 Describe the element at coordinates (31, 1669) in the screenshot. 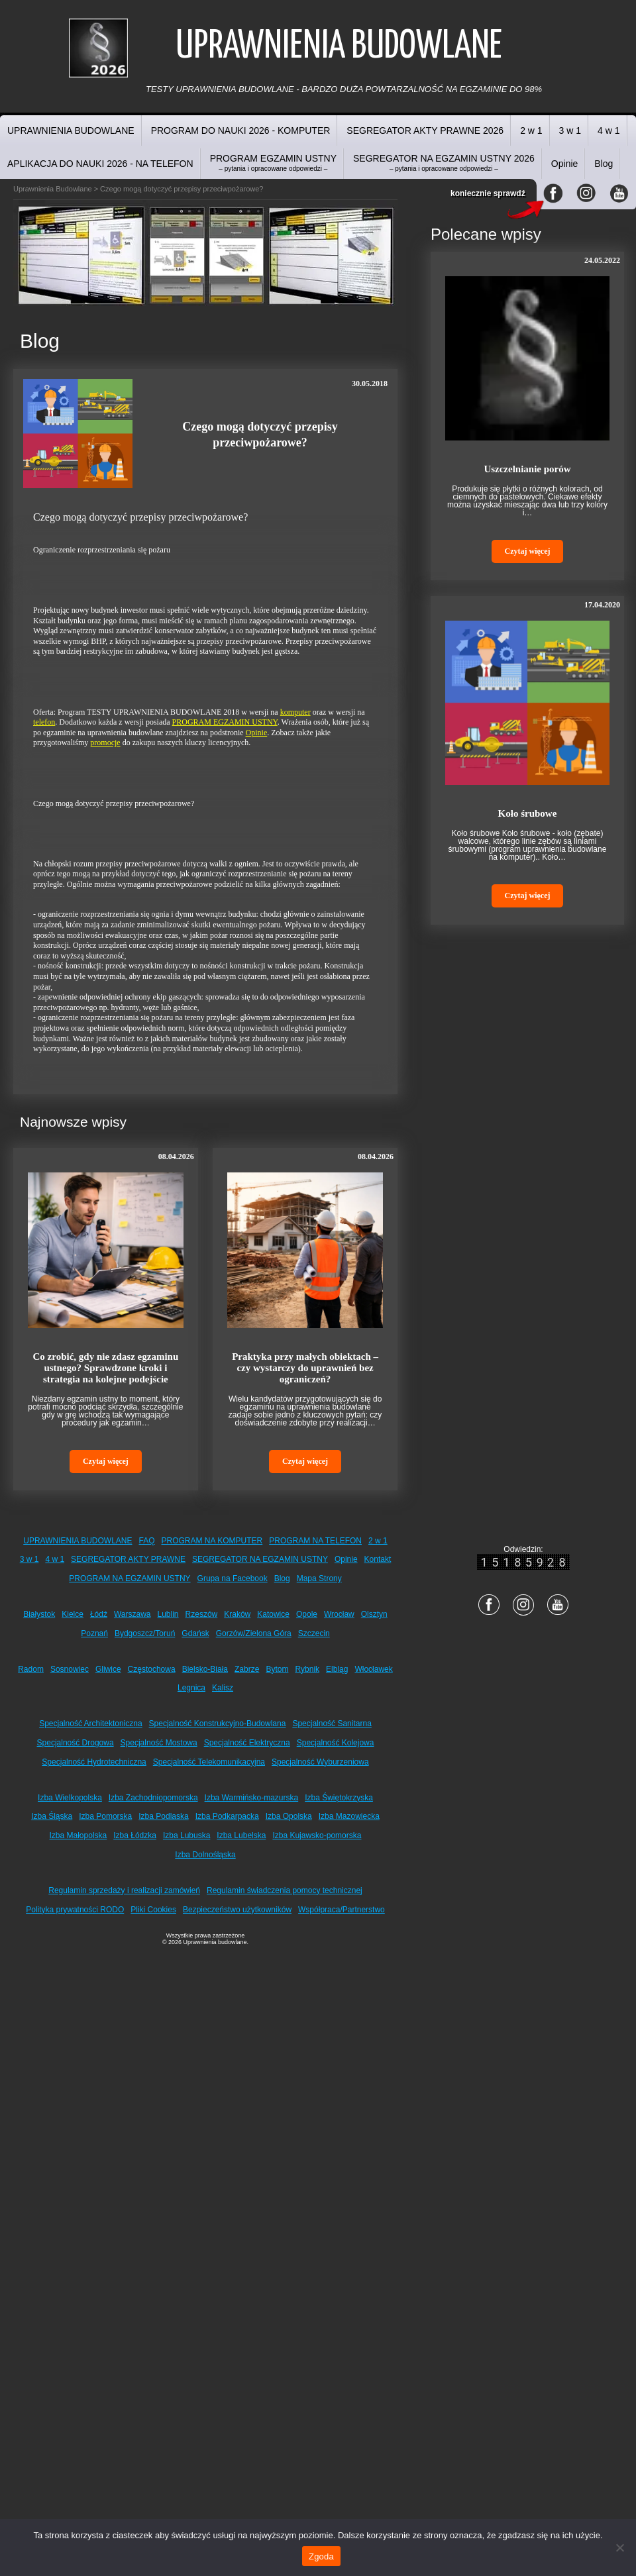

I see `Radom` at that location.